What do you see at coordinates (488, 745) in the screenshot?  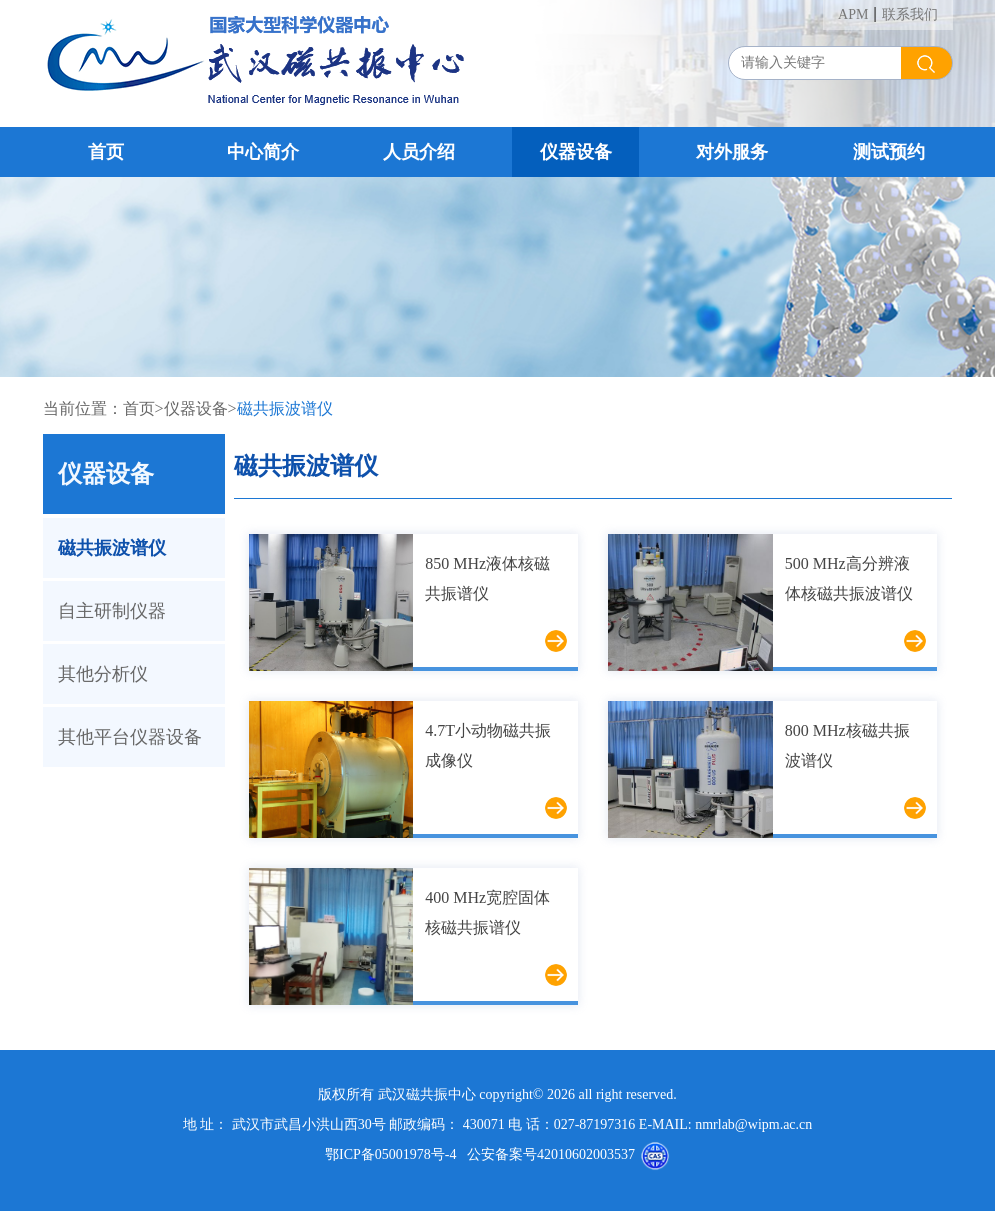 I see `4.7T小动物磁共振成像仪` at bounding box center [488, 745].